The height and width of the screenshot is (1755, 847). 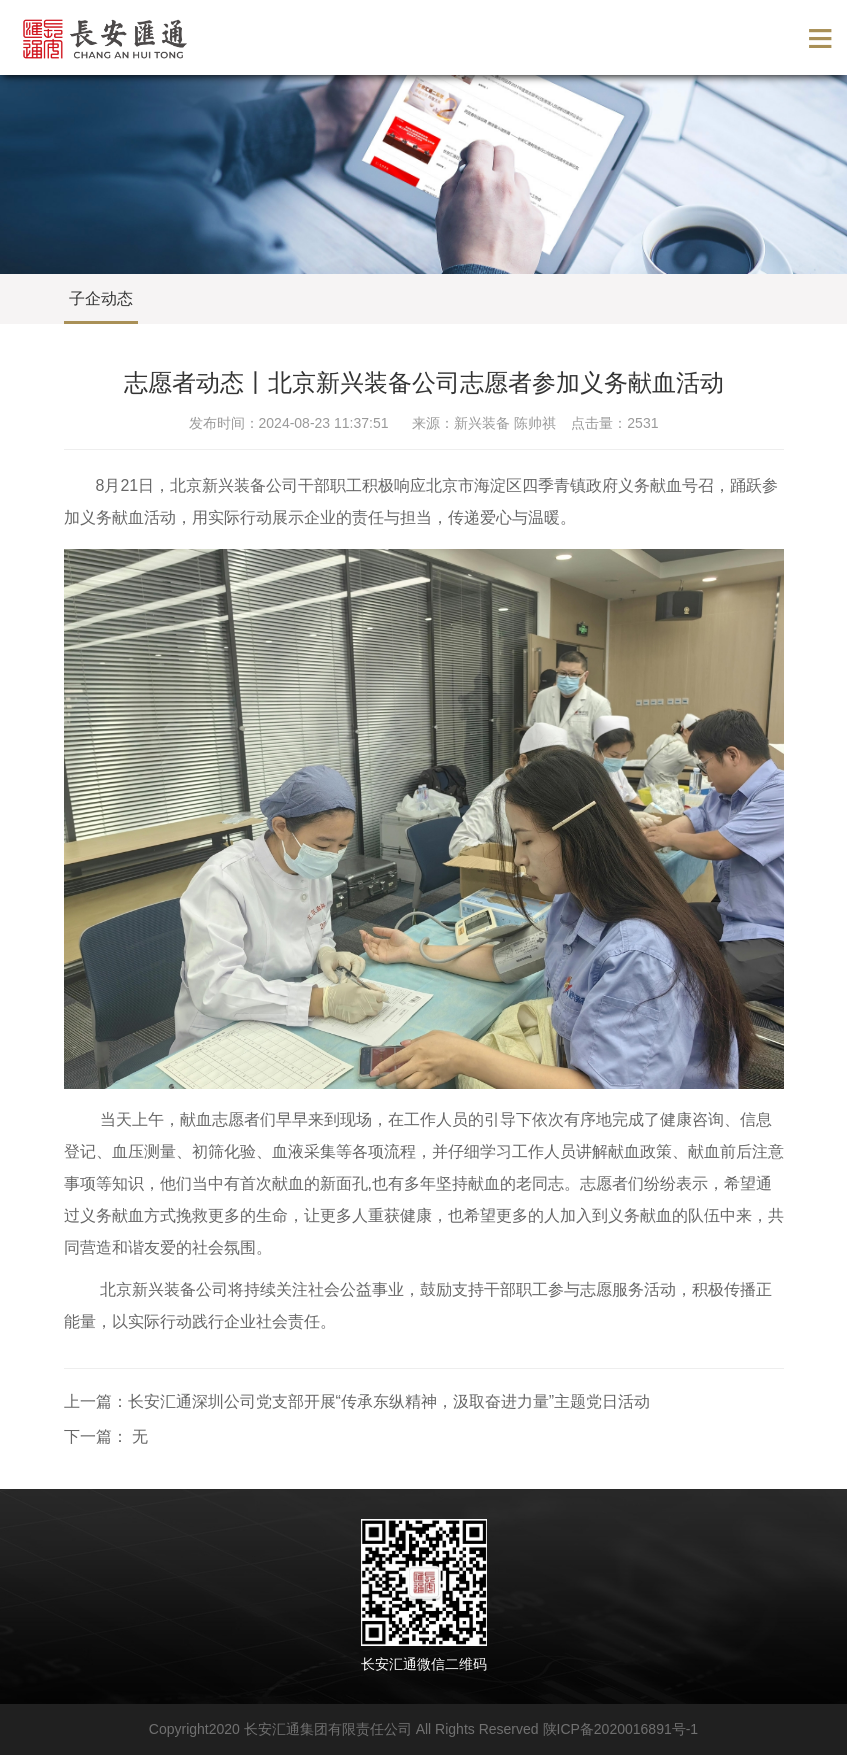 What do you see at coordinates (106, 1436) in the screenshot?
I see `下一篇： 无` at bounding box center [106, 1436].